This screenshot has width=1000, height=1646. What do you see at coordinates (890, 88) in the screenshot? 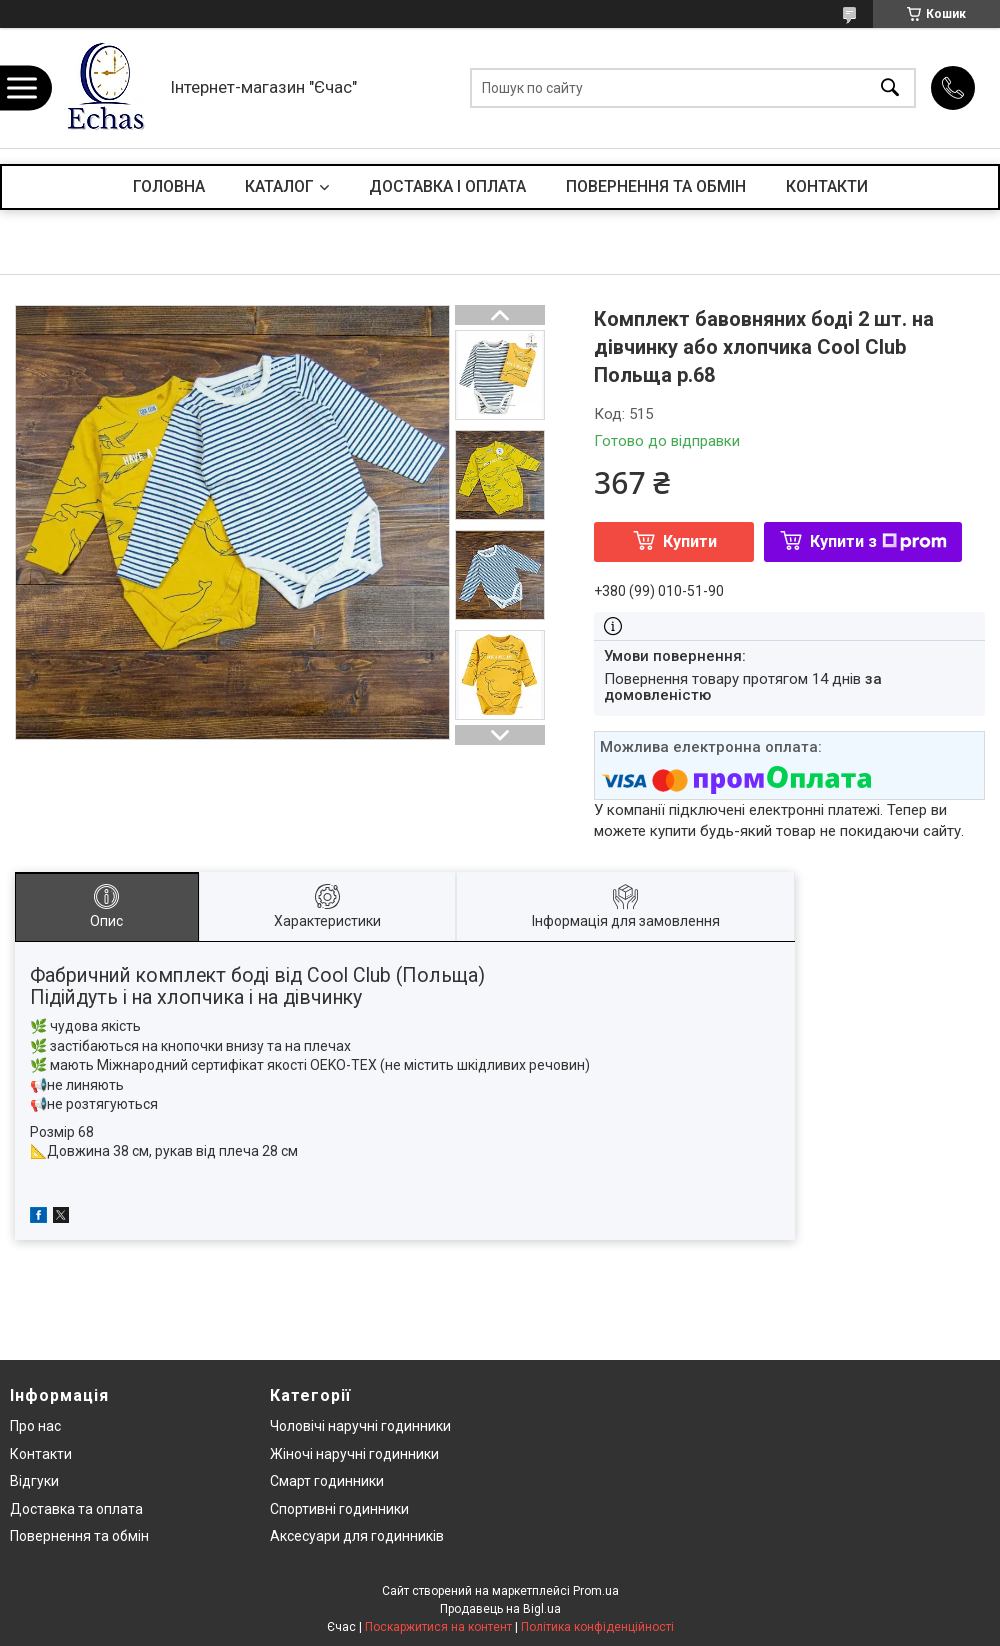
I see `[Шукати]` at bounding box center [890, 88].